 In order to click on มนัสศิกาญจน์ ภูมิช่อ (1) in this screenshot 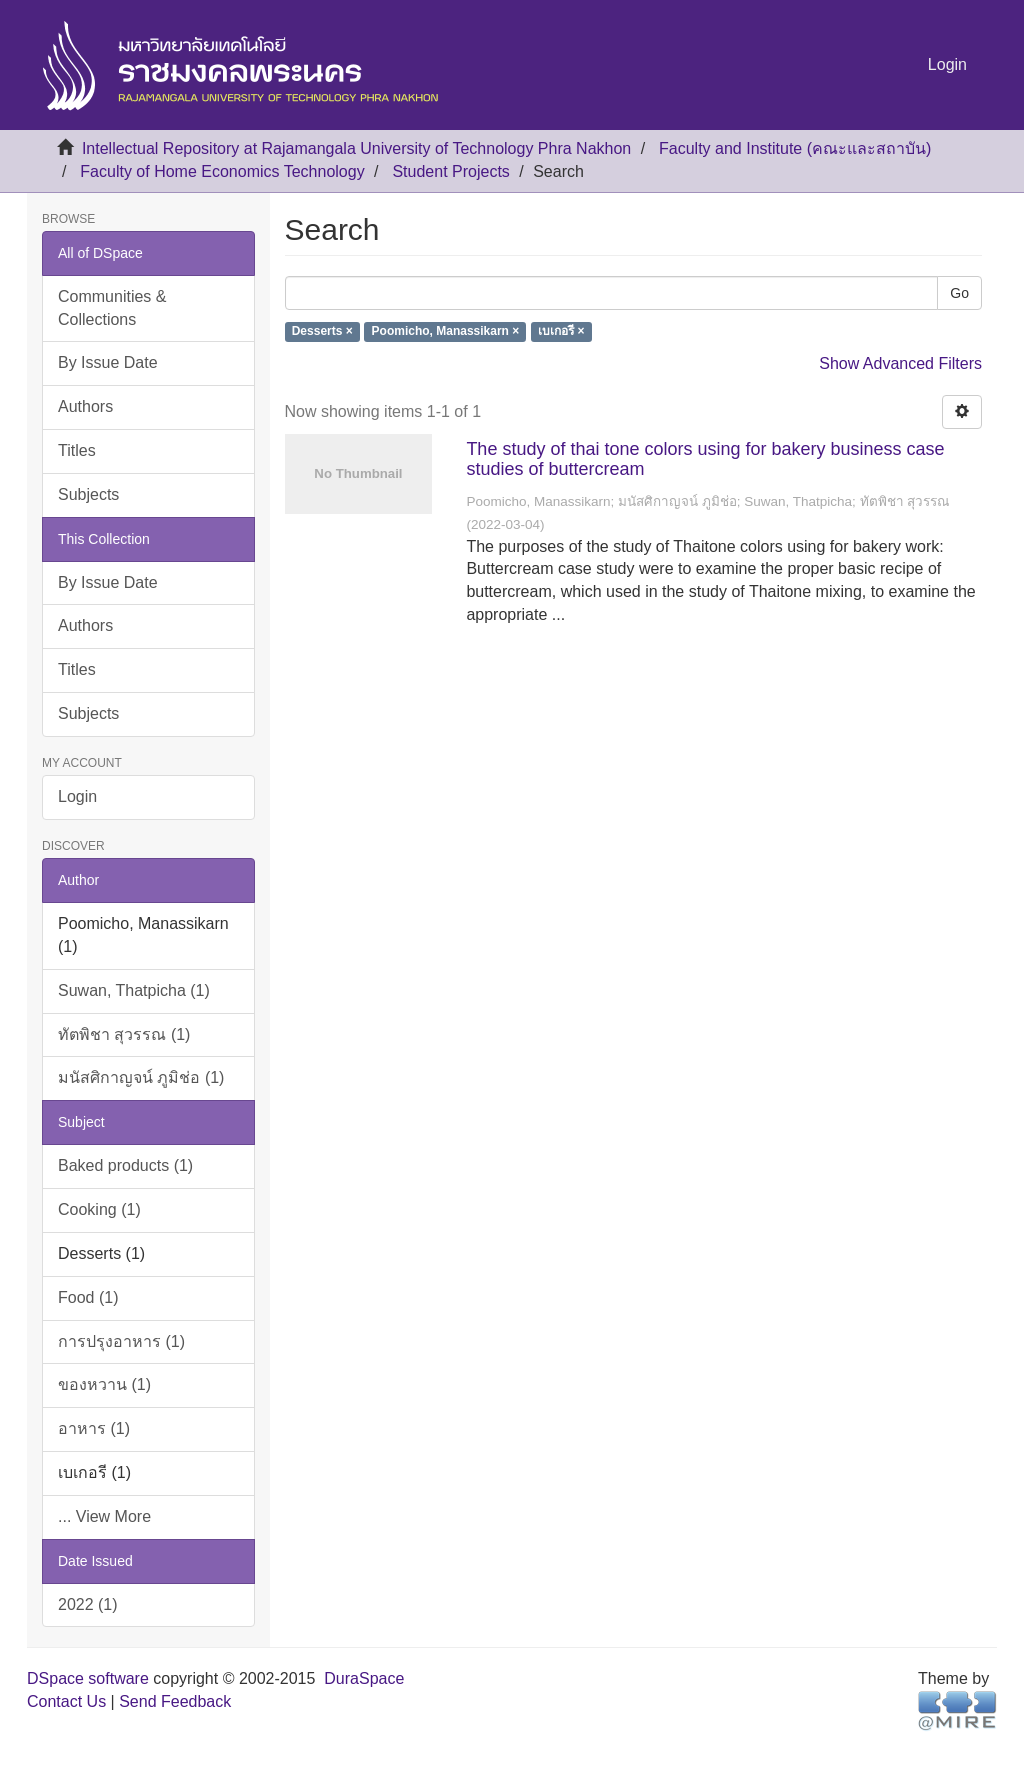, I will do `click(141, 1077)`.